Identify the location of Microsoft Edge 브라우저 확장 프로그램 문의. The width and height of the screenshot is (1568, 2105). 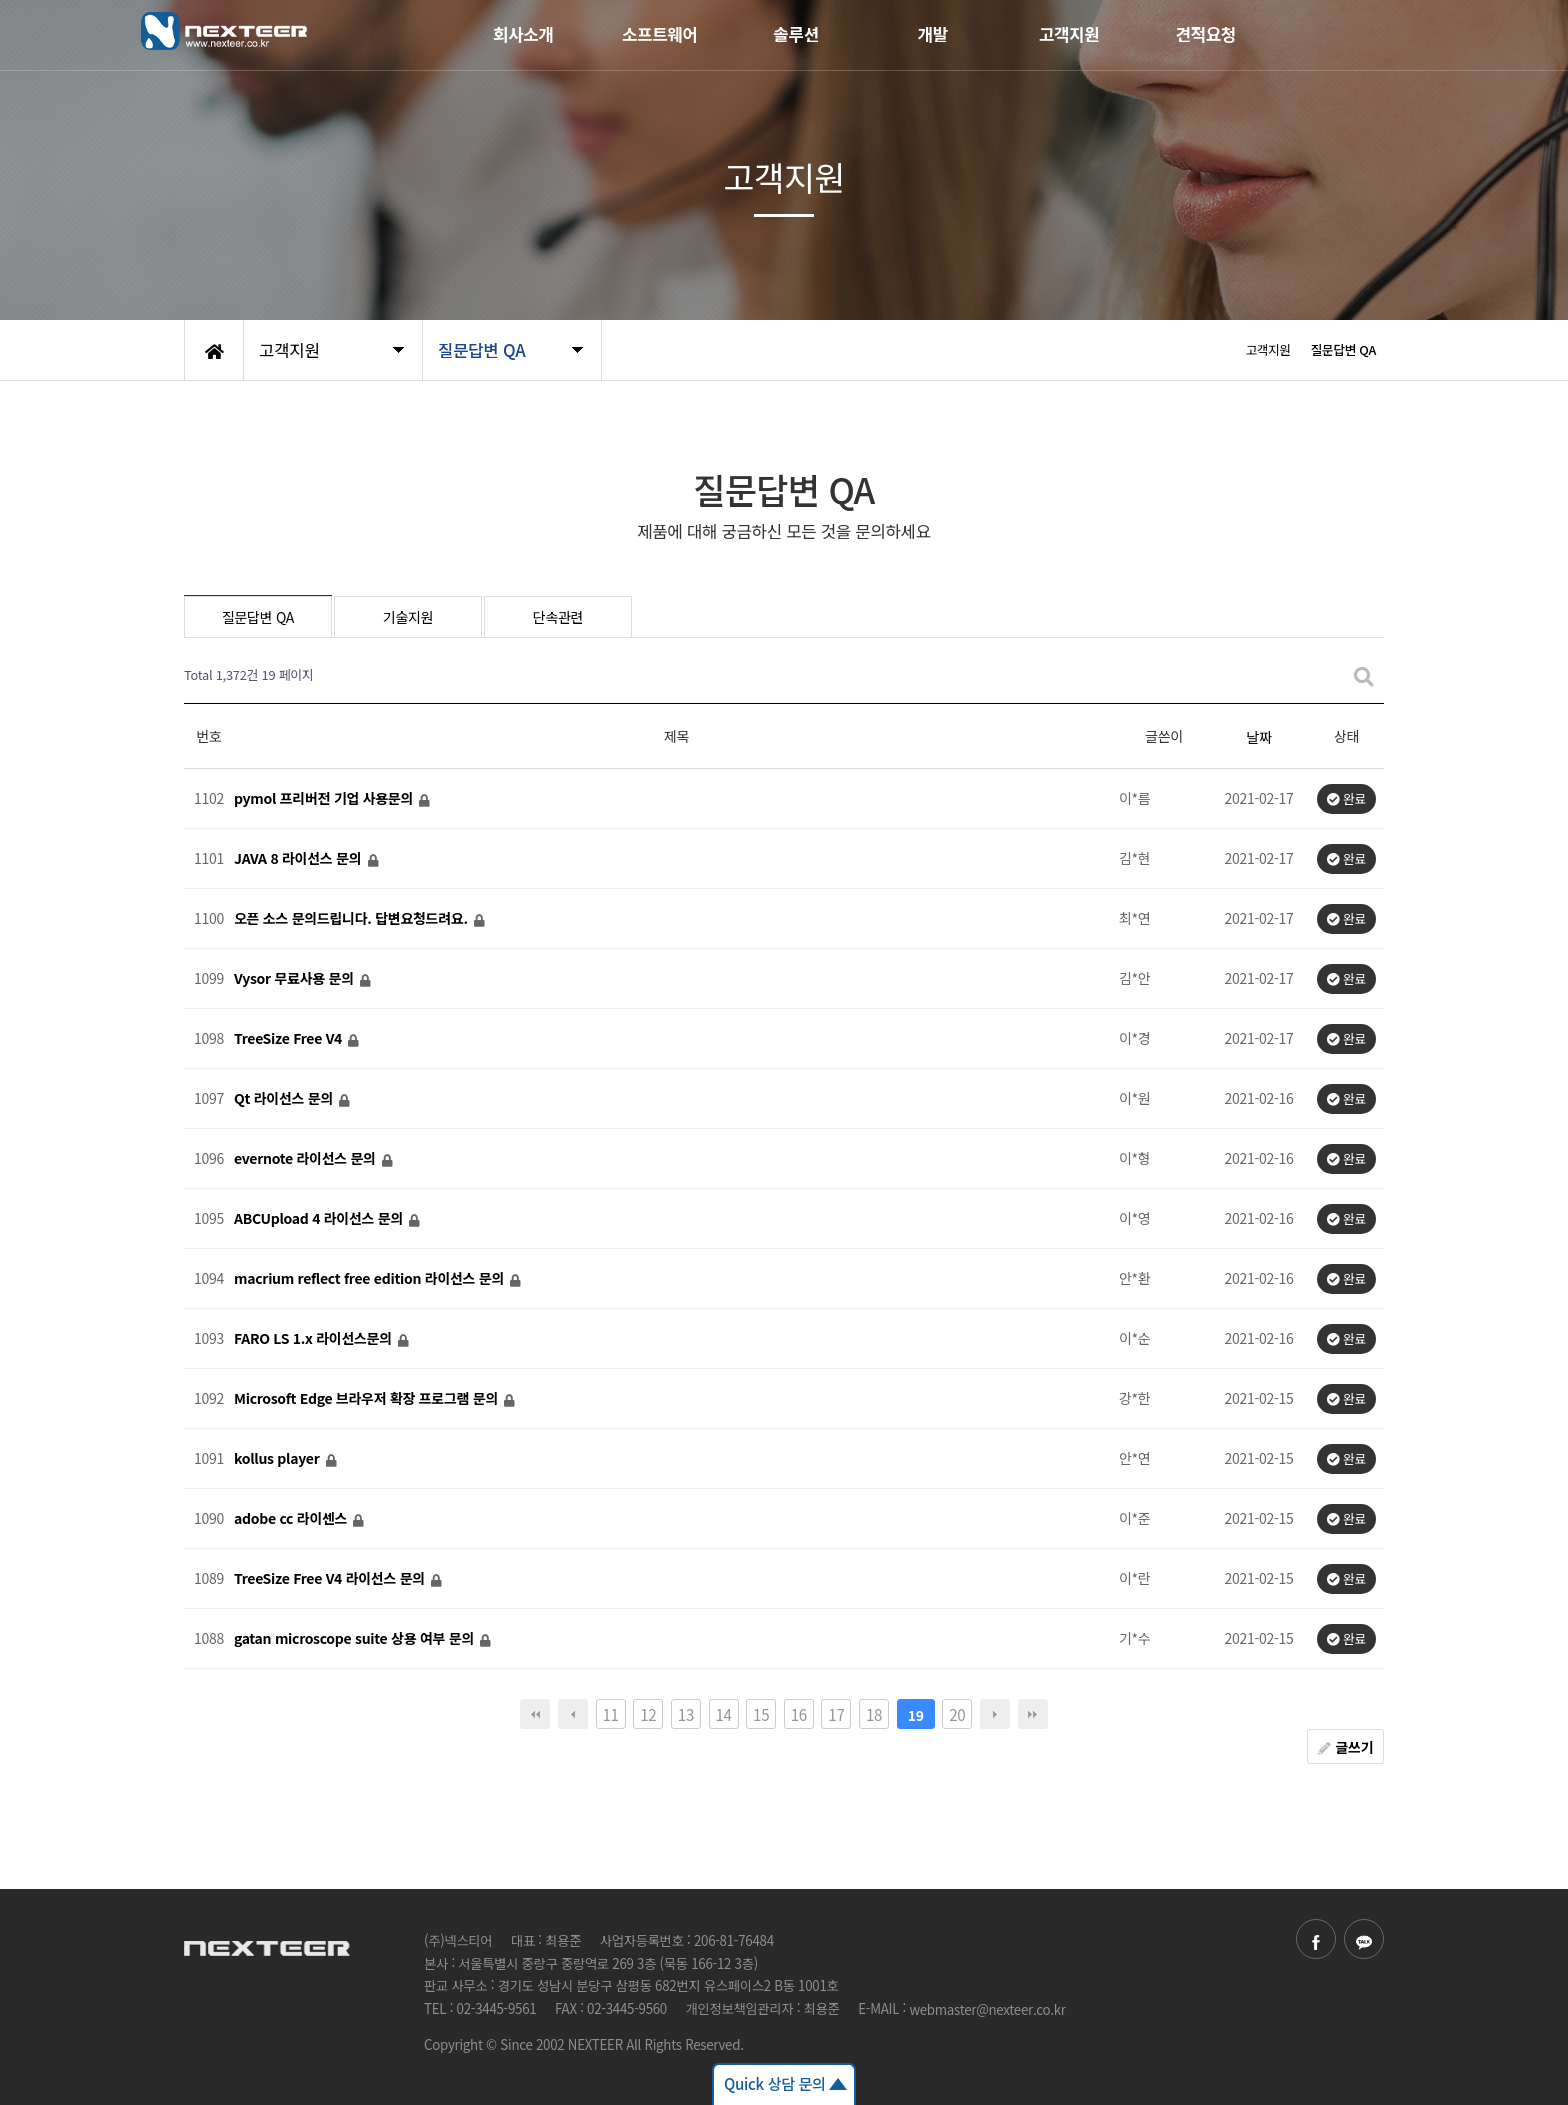
(368, 1399).